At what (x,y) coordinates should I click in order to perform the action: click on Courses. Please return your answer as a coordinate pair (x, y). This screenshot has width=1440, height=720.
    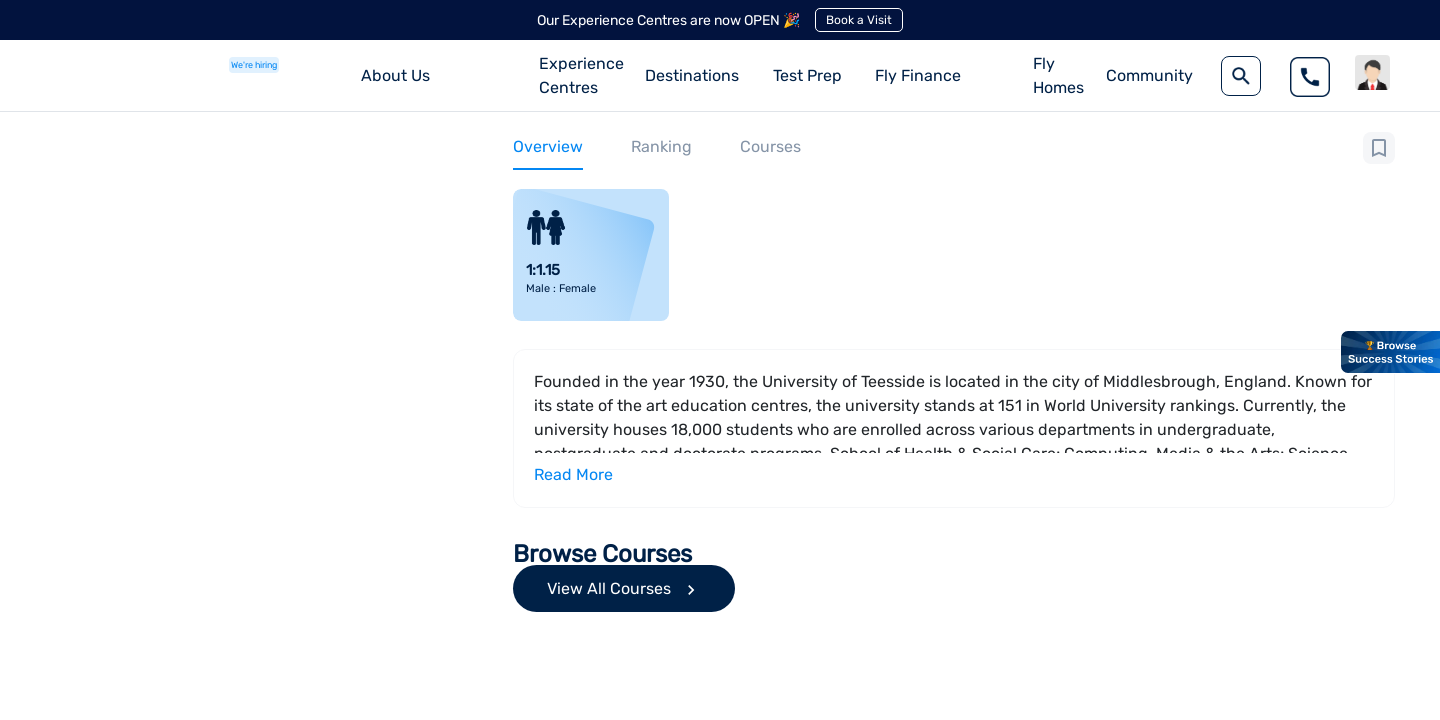
    Looking at the image, I should click on (770, 146).